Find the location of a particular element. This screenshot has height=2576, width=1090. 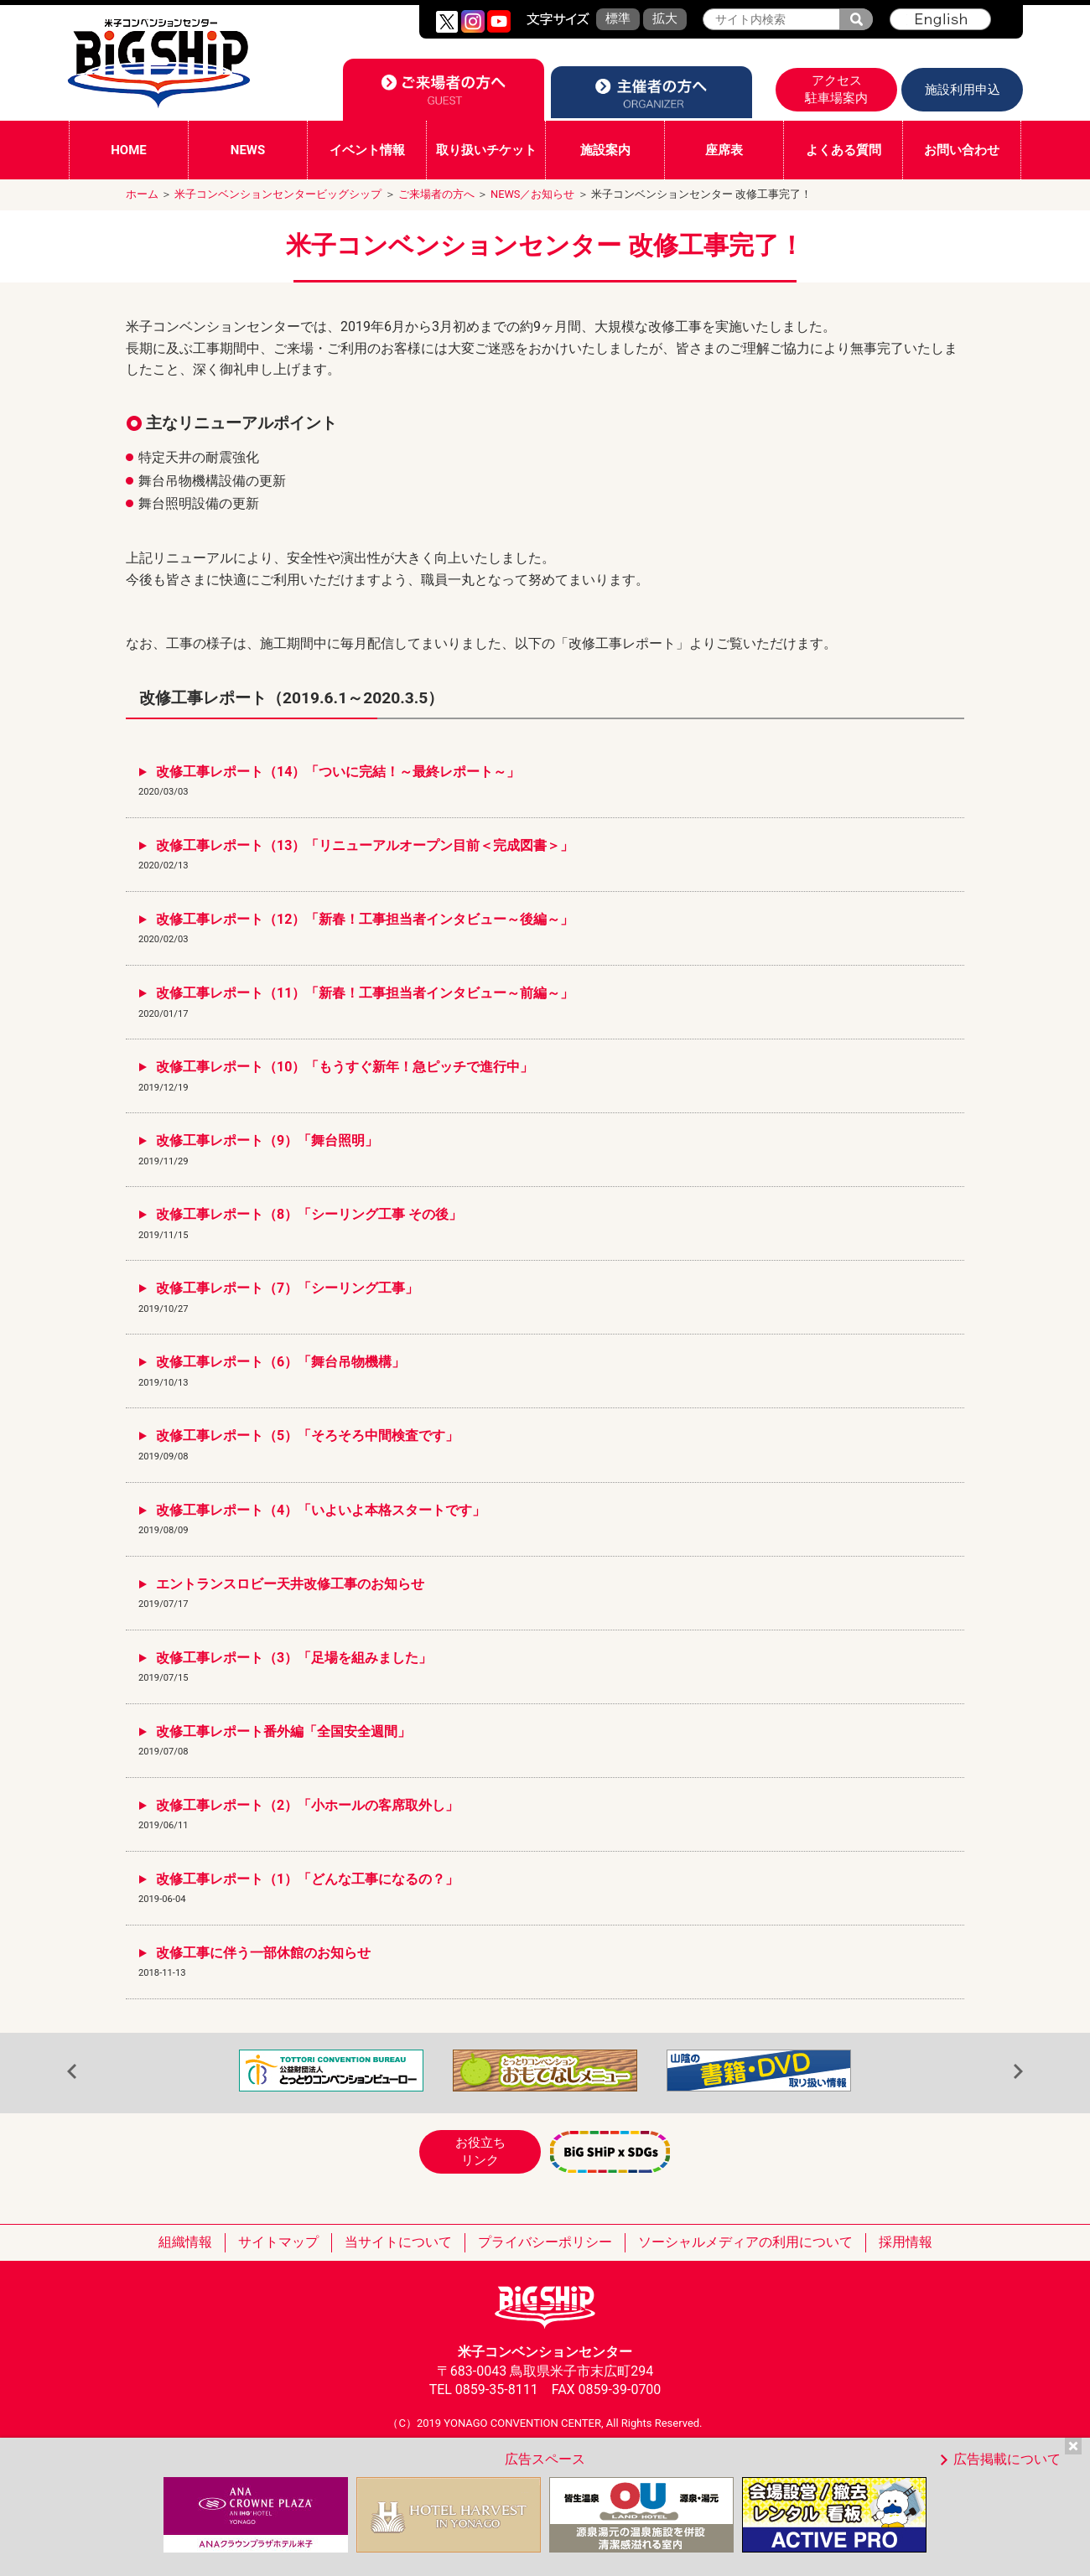

拡大 is located at coordinates (664, 18).